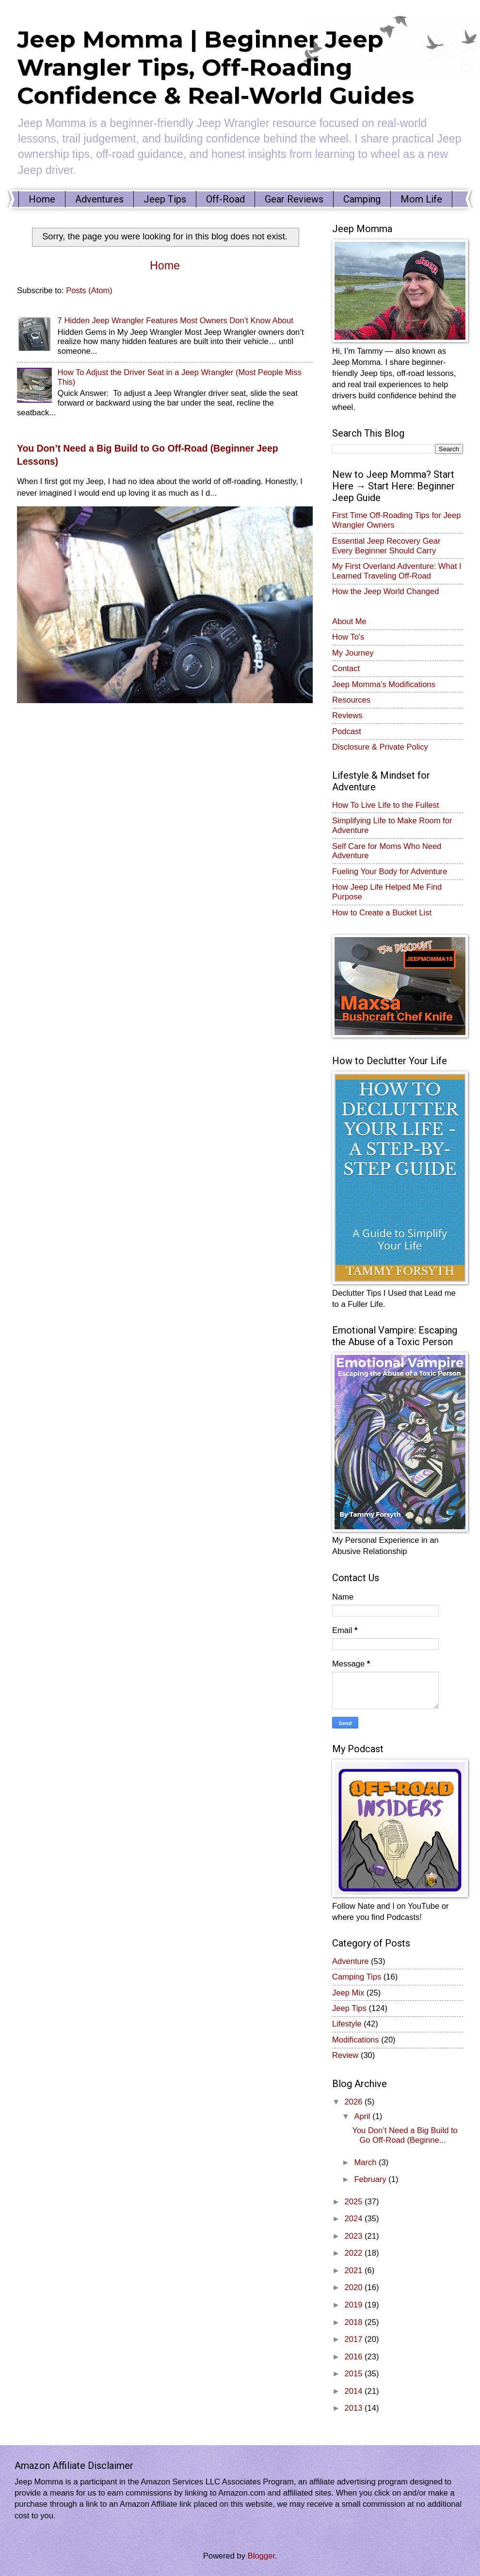  Describe the element at coordinates (404, 2135) in the screenshot. I see `You Don’t Need a Big Build to Go Off-Road (Beginne...` at that location.